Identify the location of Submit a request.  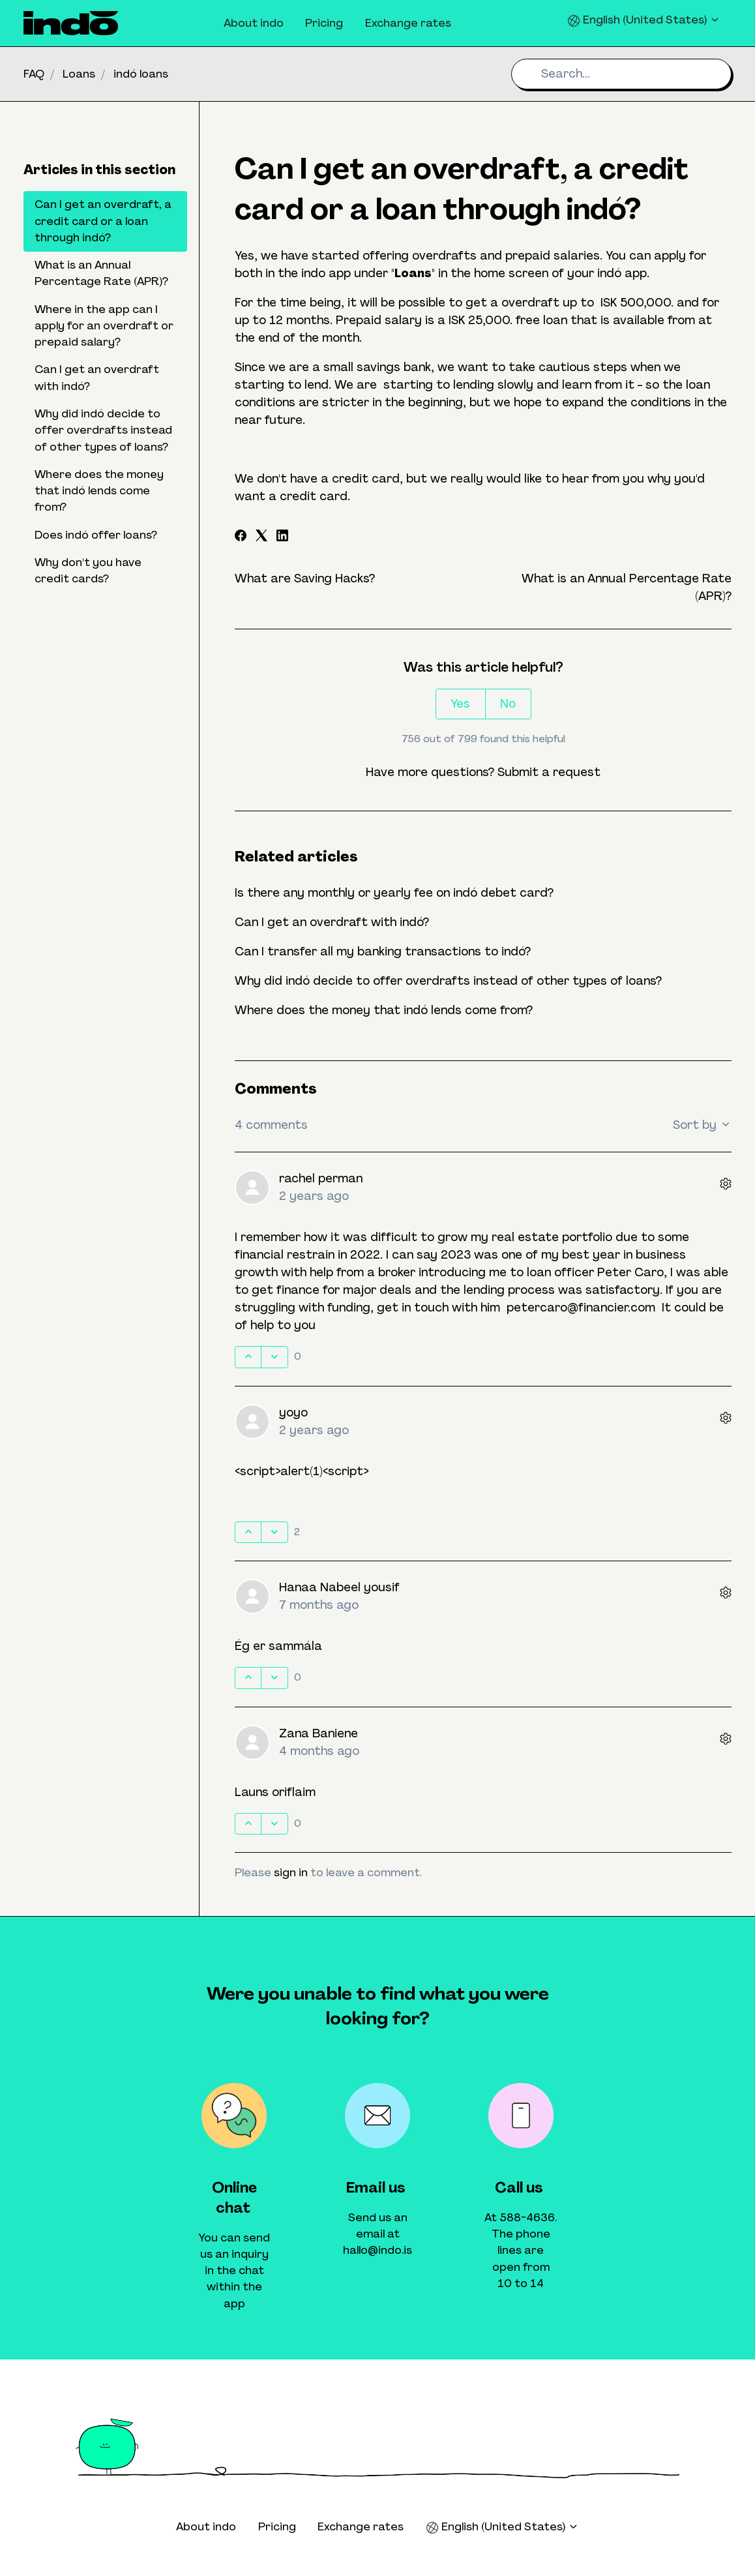
(548, 772).